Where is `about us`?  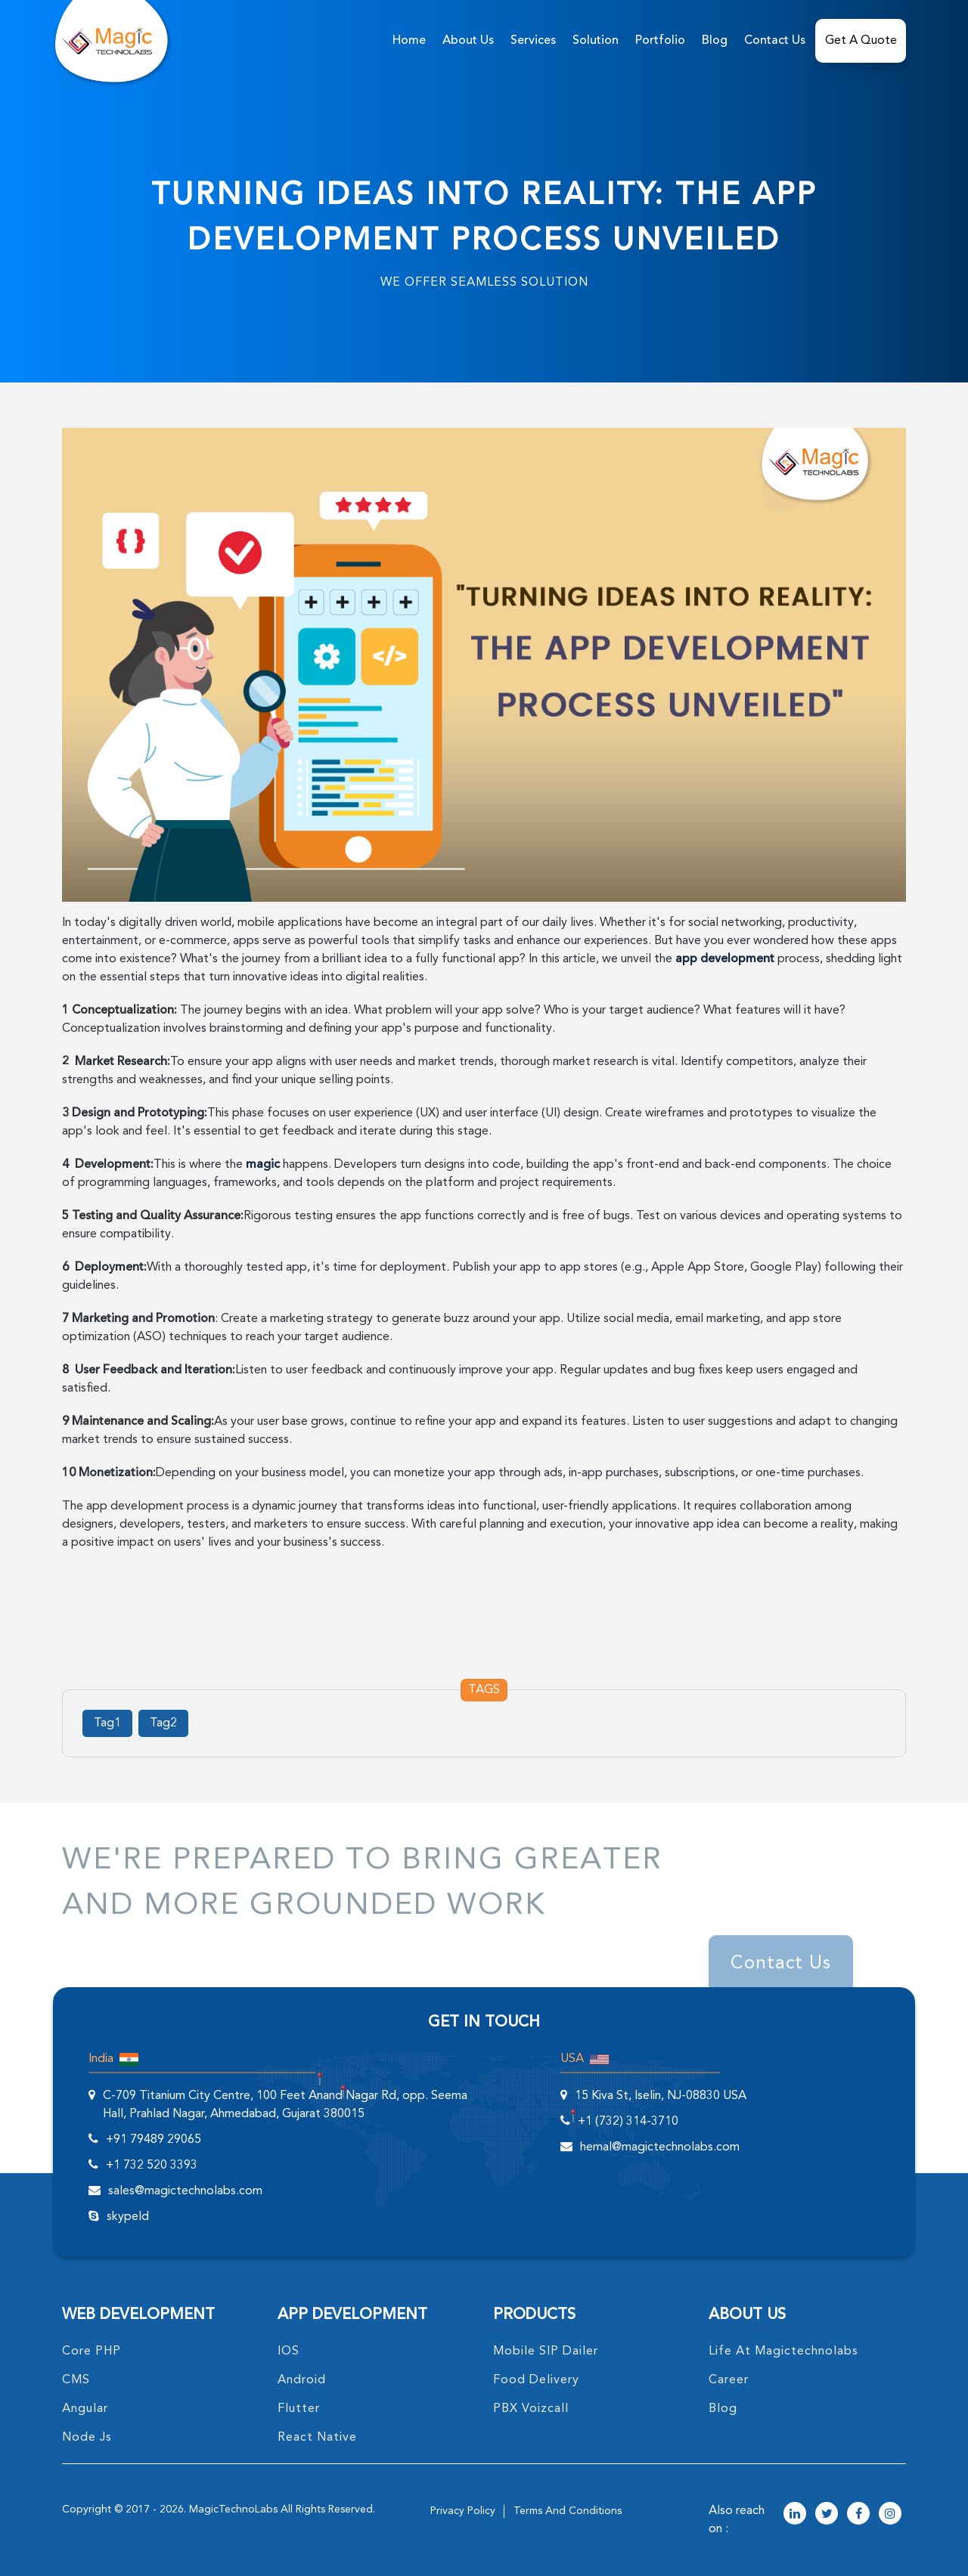 about us is located at coordinates (468, 41).